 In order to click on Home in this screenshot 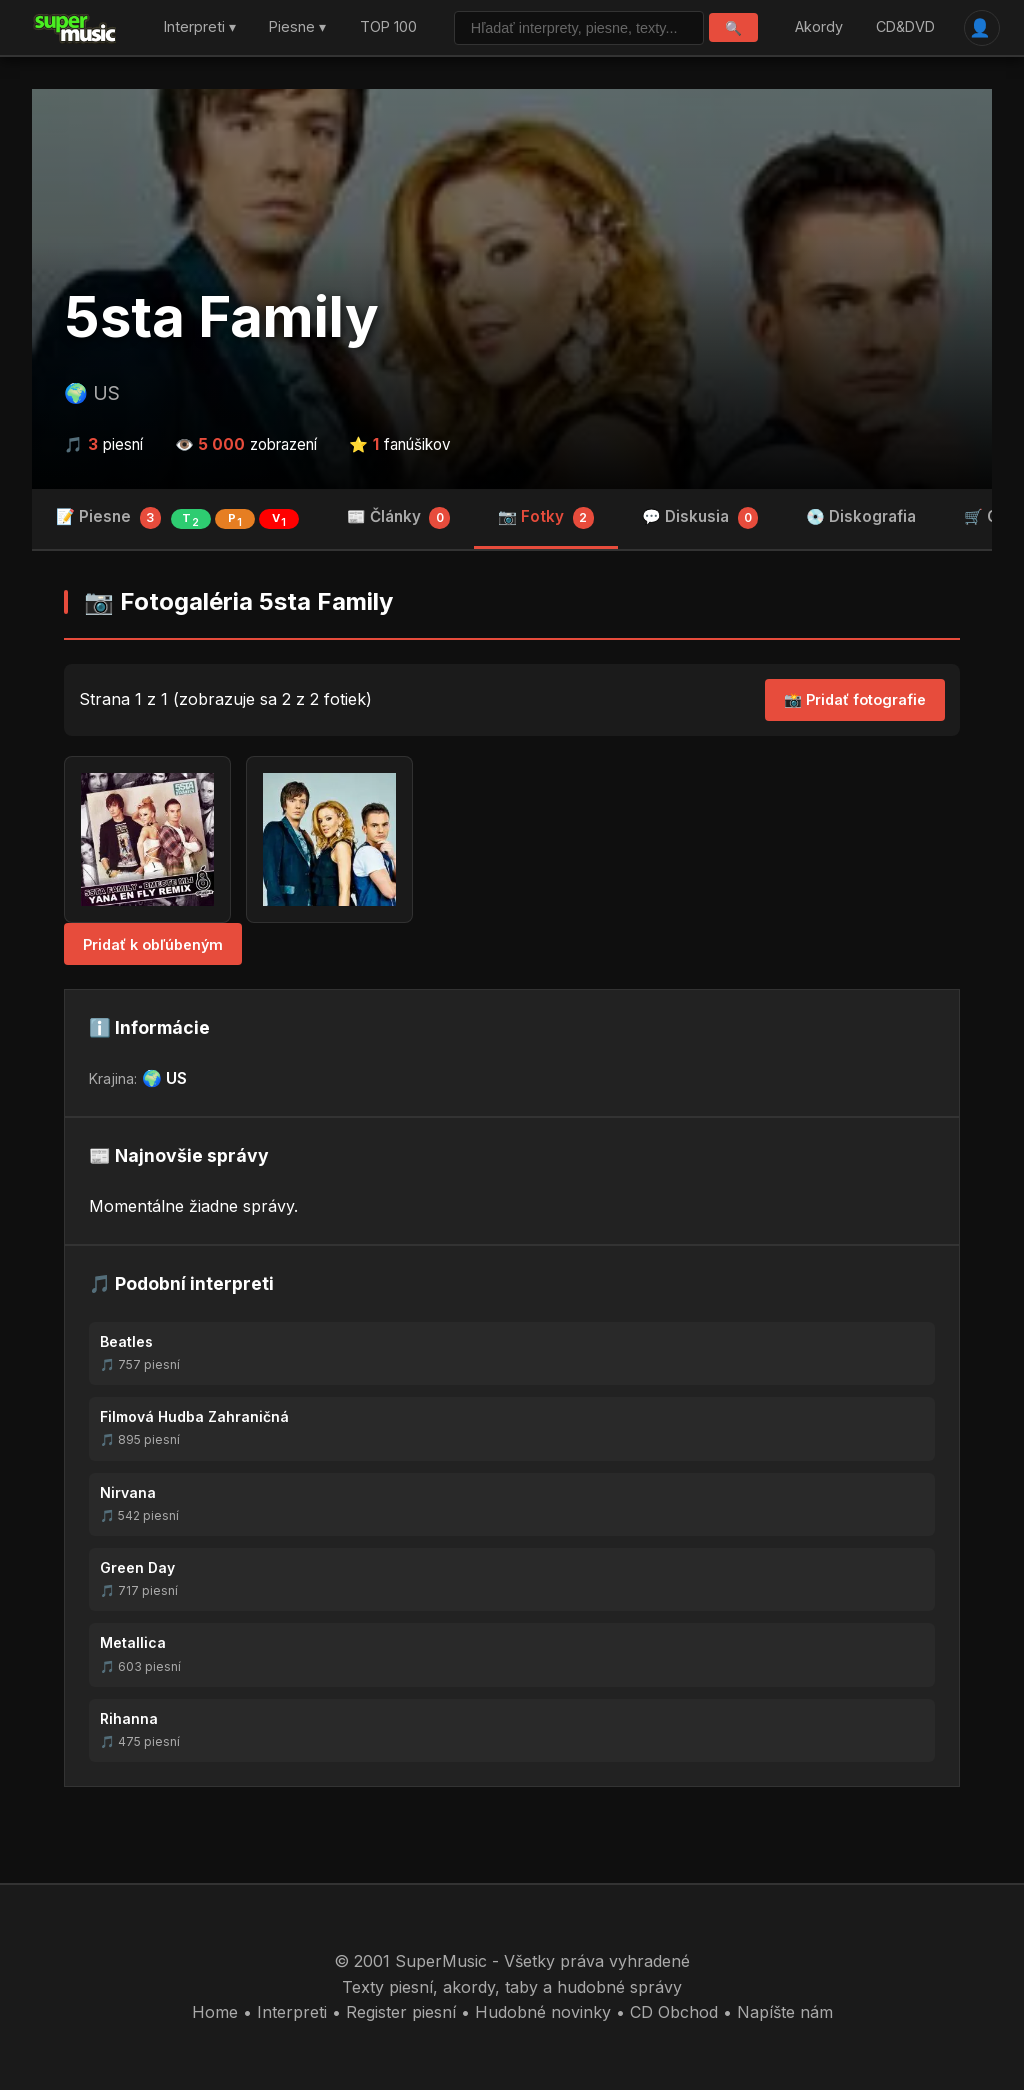, I will do `click(215, 2012)`.